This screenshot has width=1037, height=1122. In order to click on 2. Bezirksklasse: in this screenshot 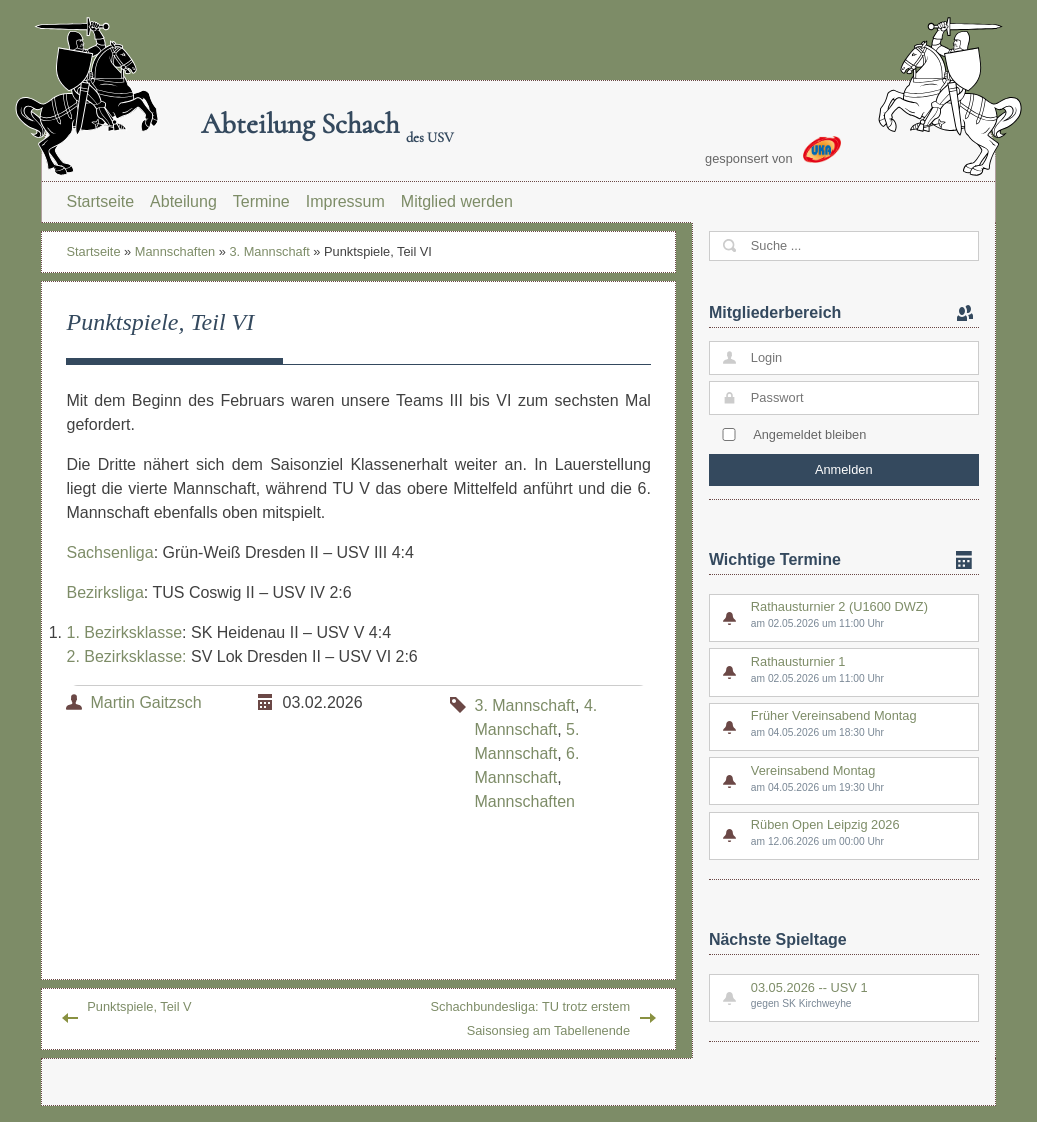, I will do `click(126, 656)`.